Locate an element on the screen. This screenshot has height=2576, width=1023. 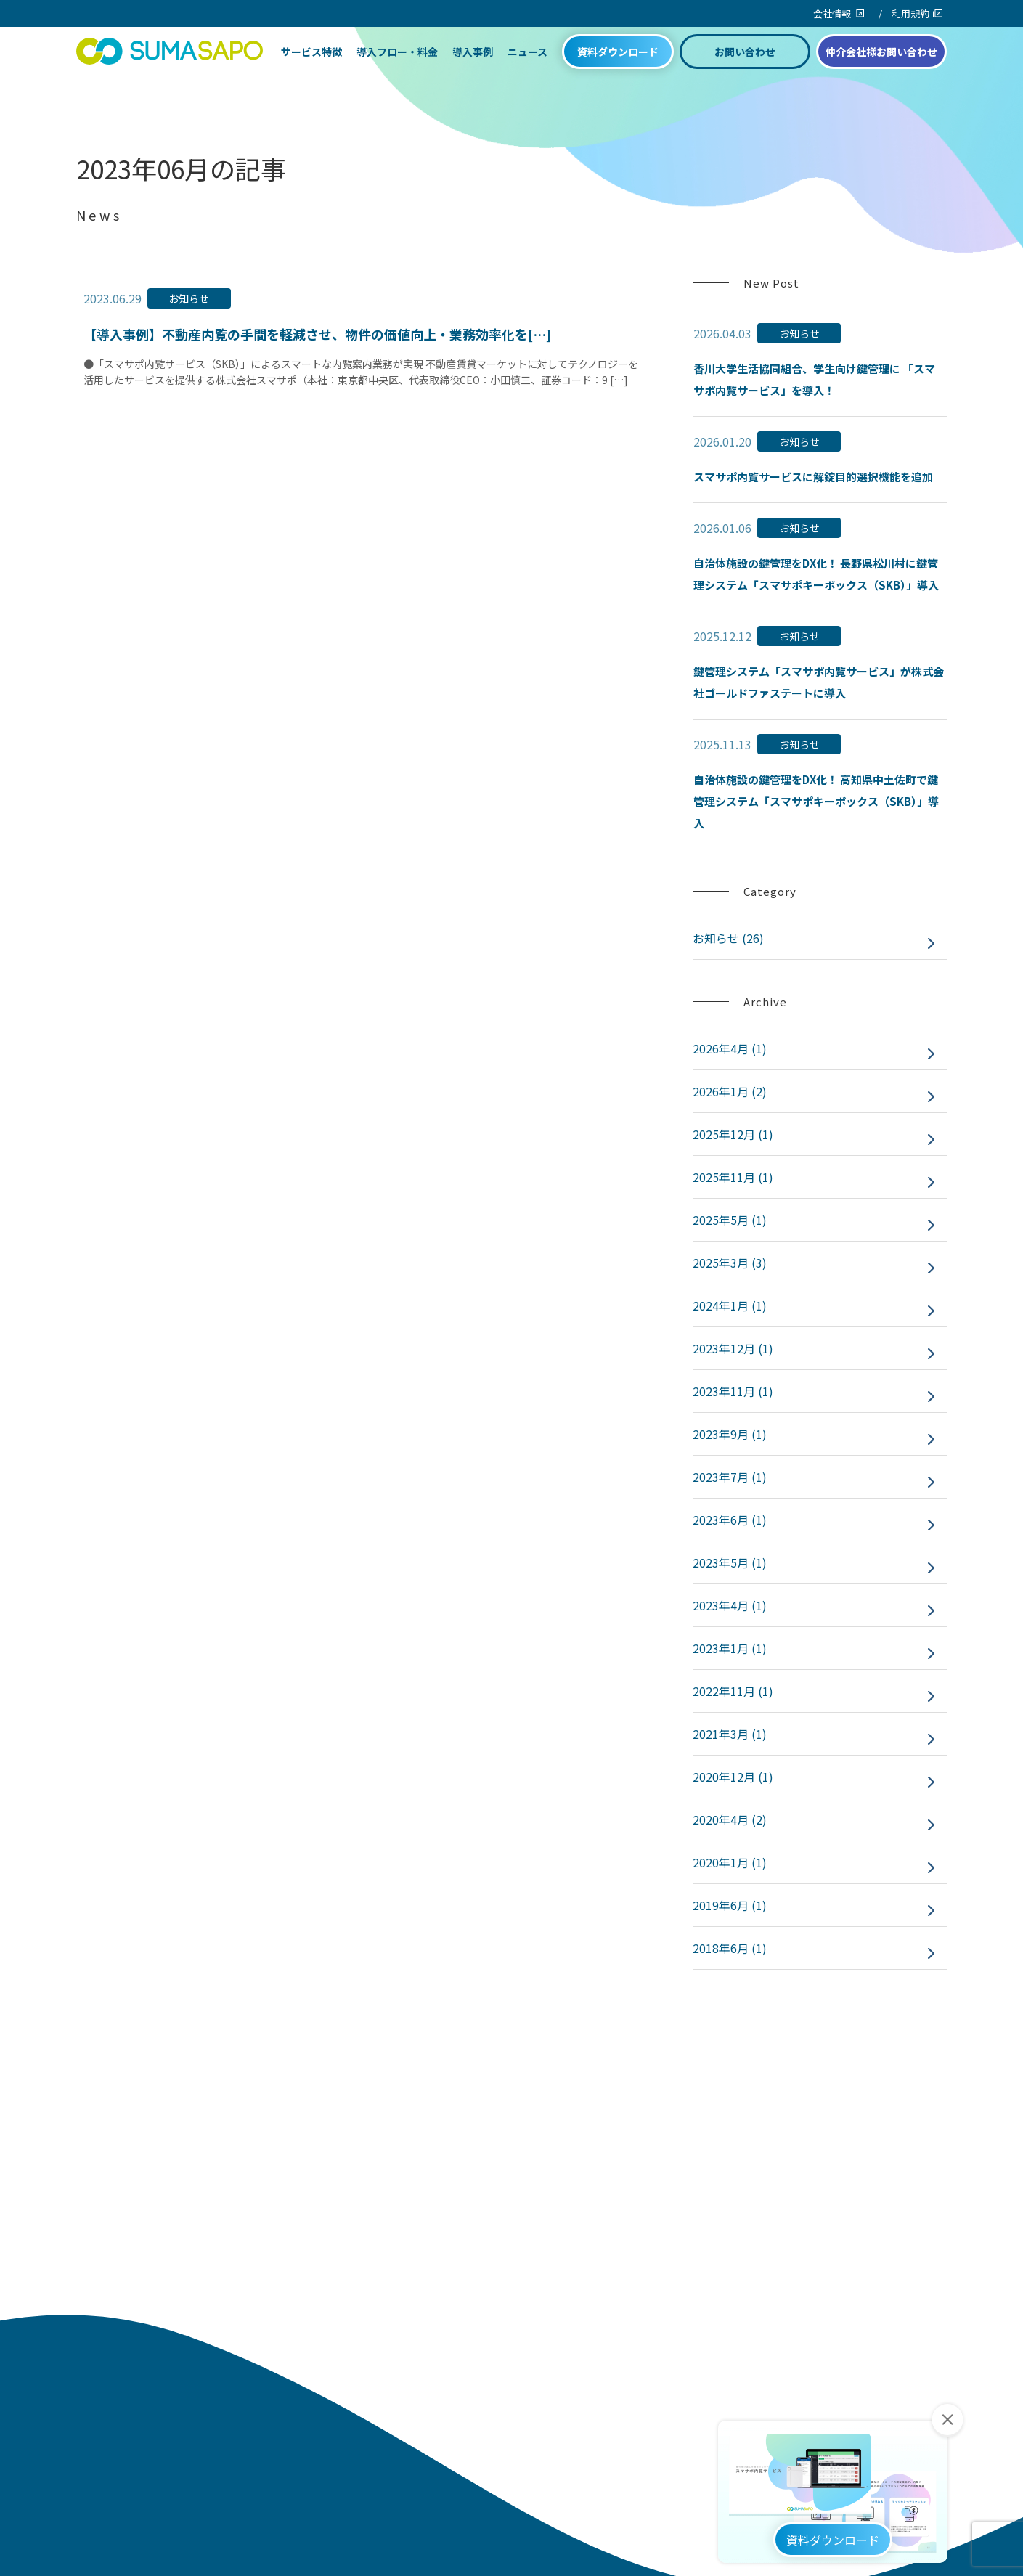
2026年1月 (2) is located at coordinates (730, 1091).